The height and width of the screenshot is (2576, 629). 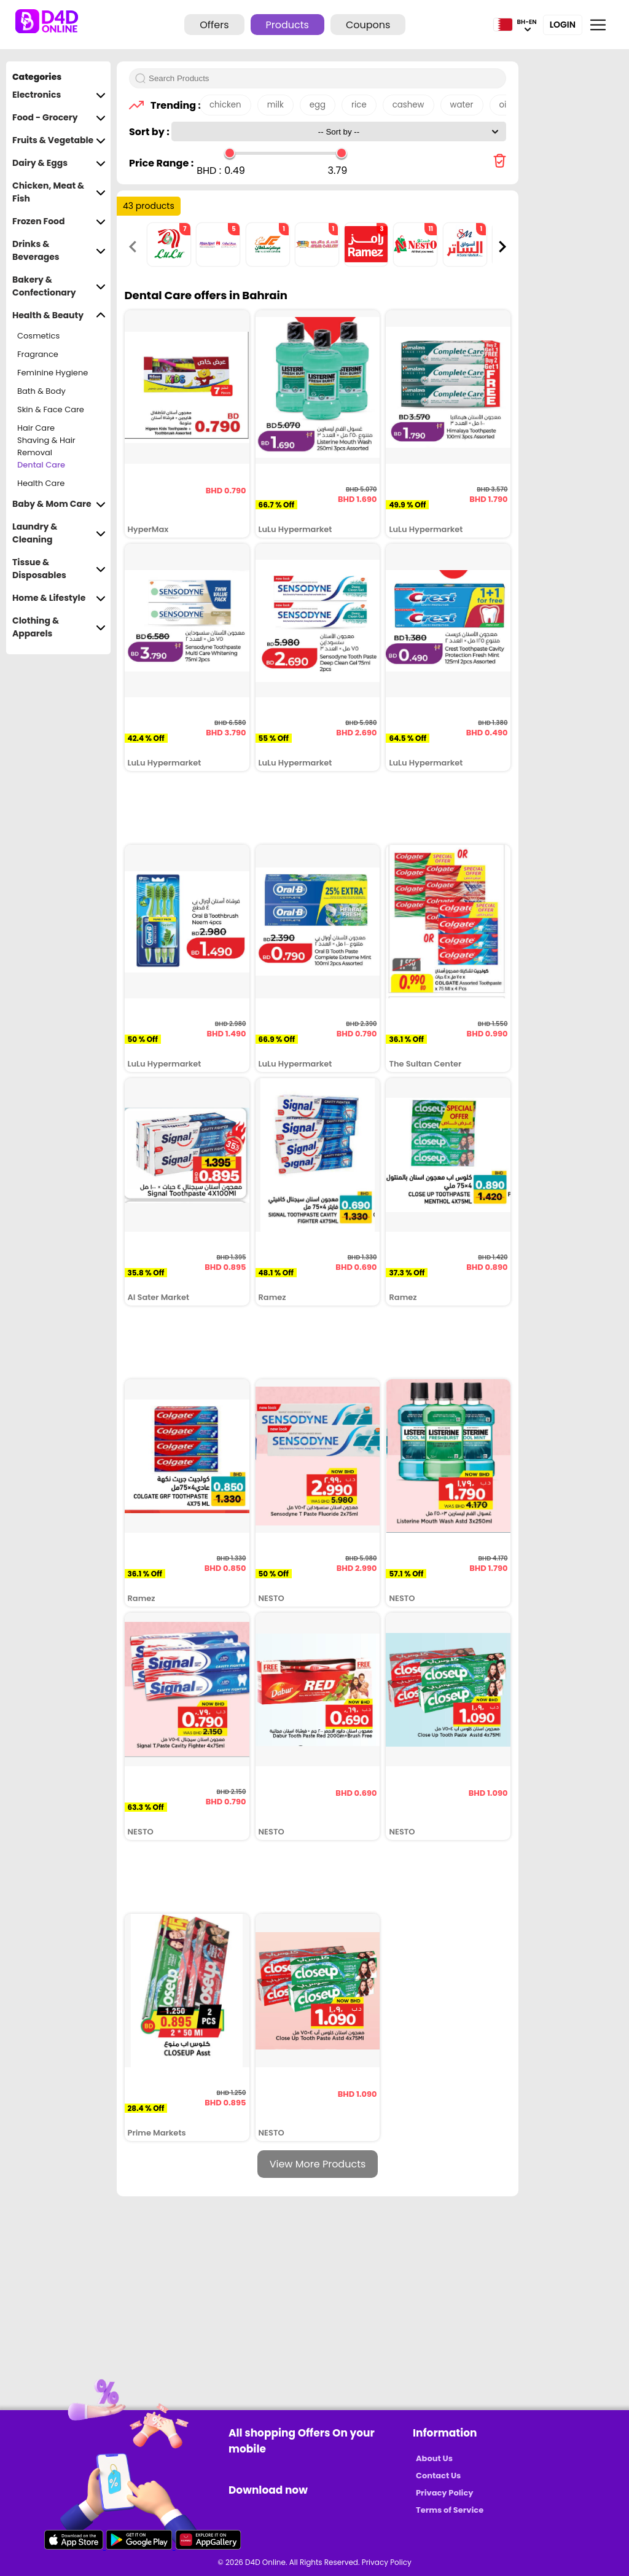 I want to click on Cosmetics, so click(x=38, y=336).